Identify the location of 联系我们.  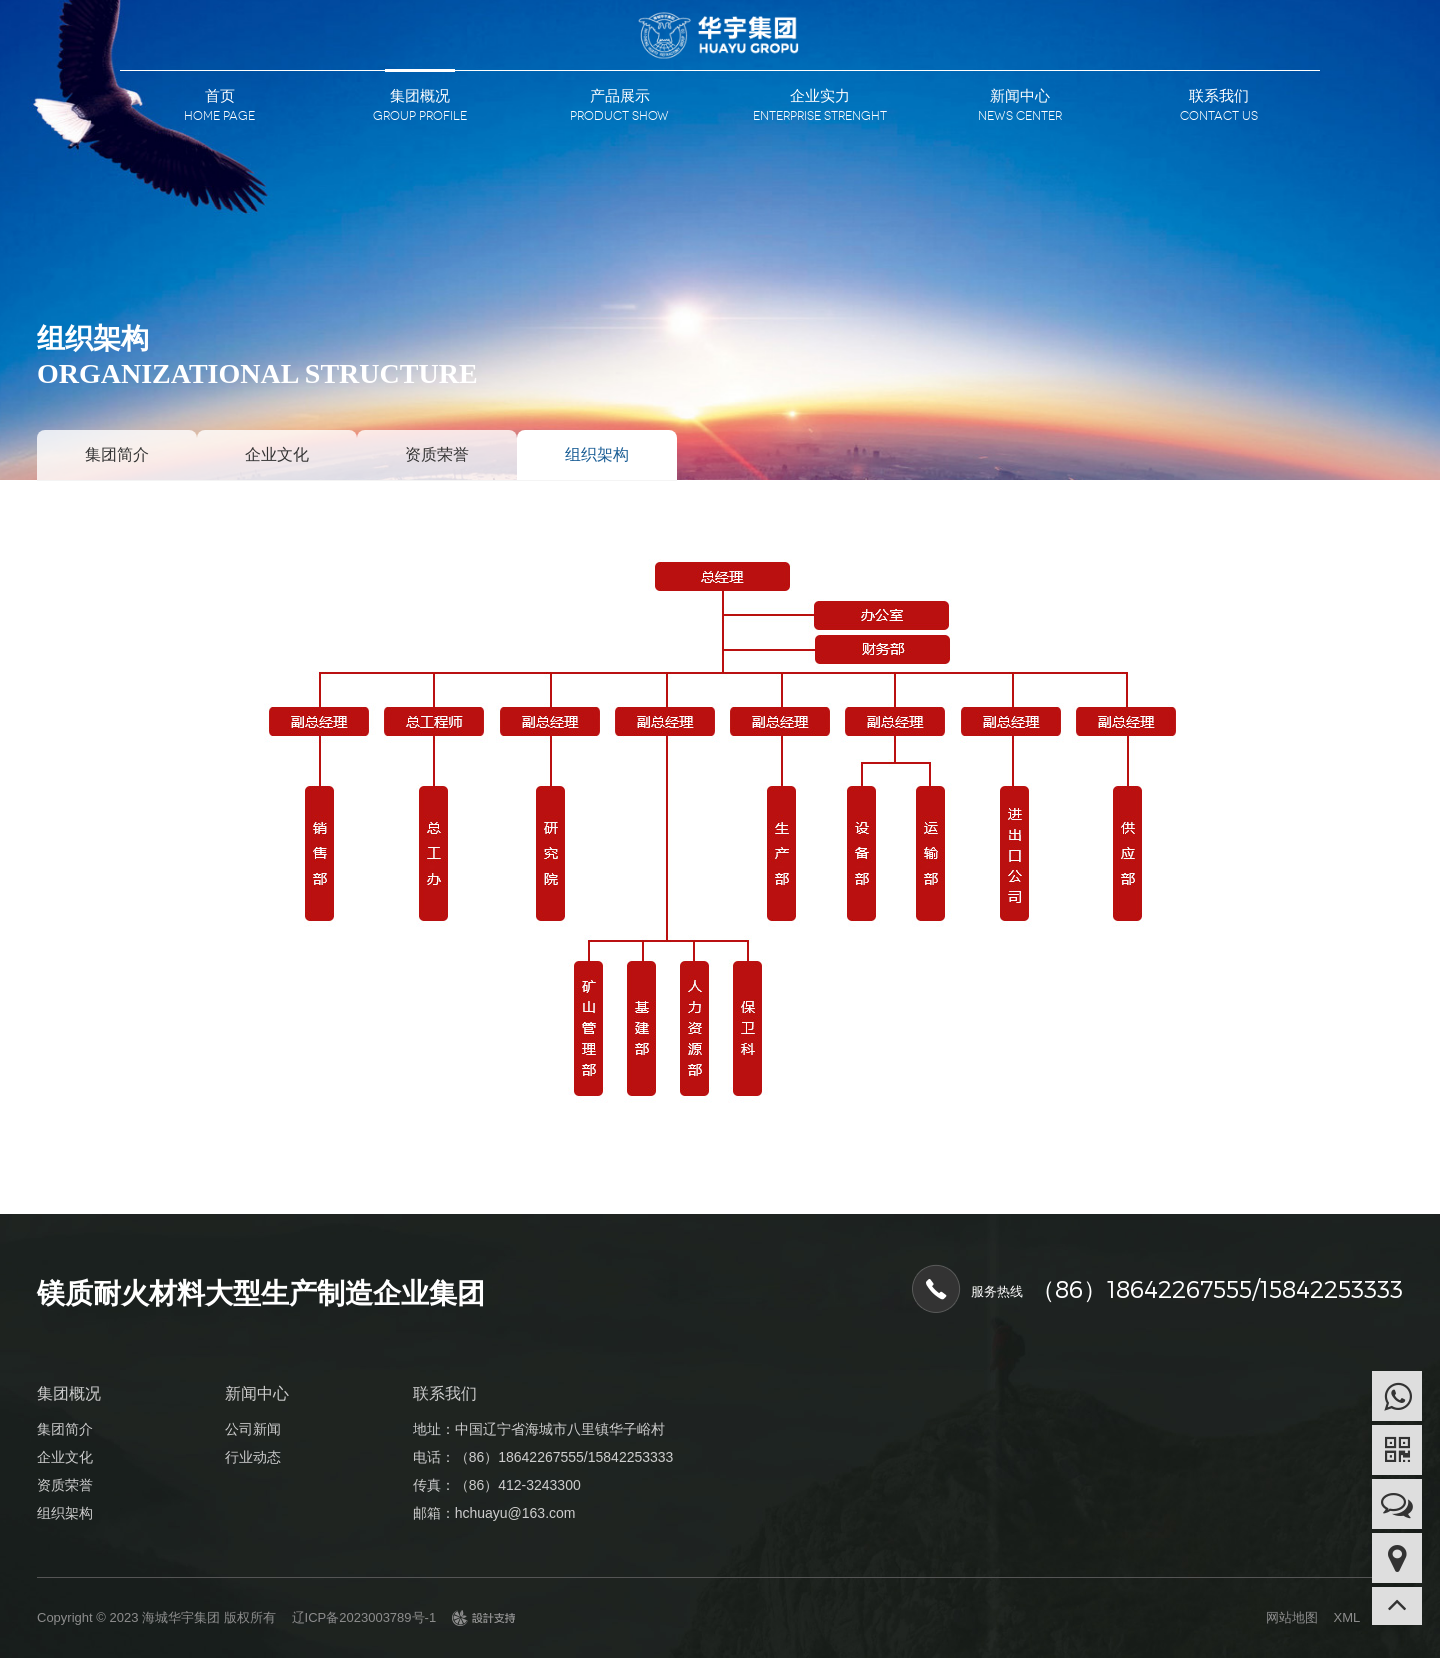
(1219, 95).